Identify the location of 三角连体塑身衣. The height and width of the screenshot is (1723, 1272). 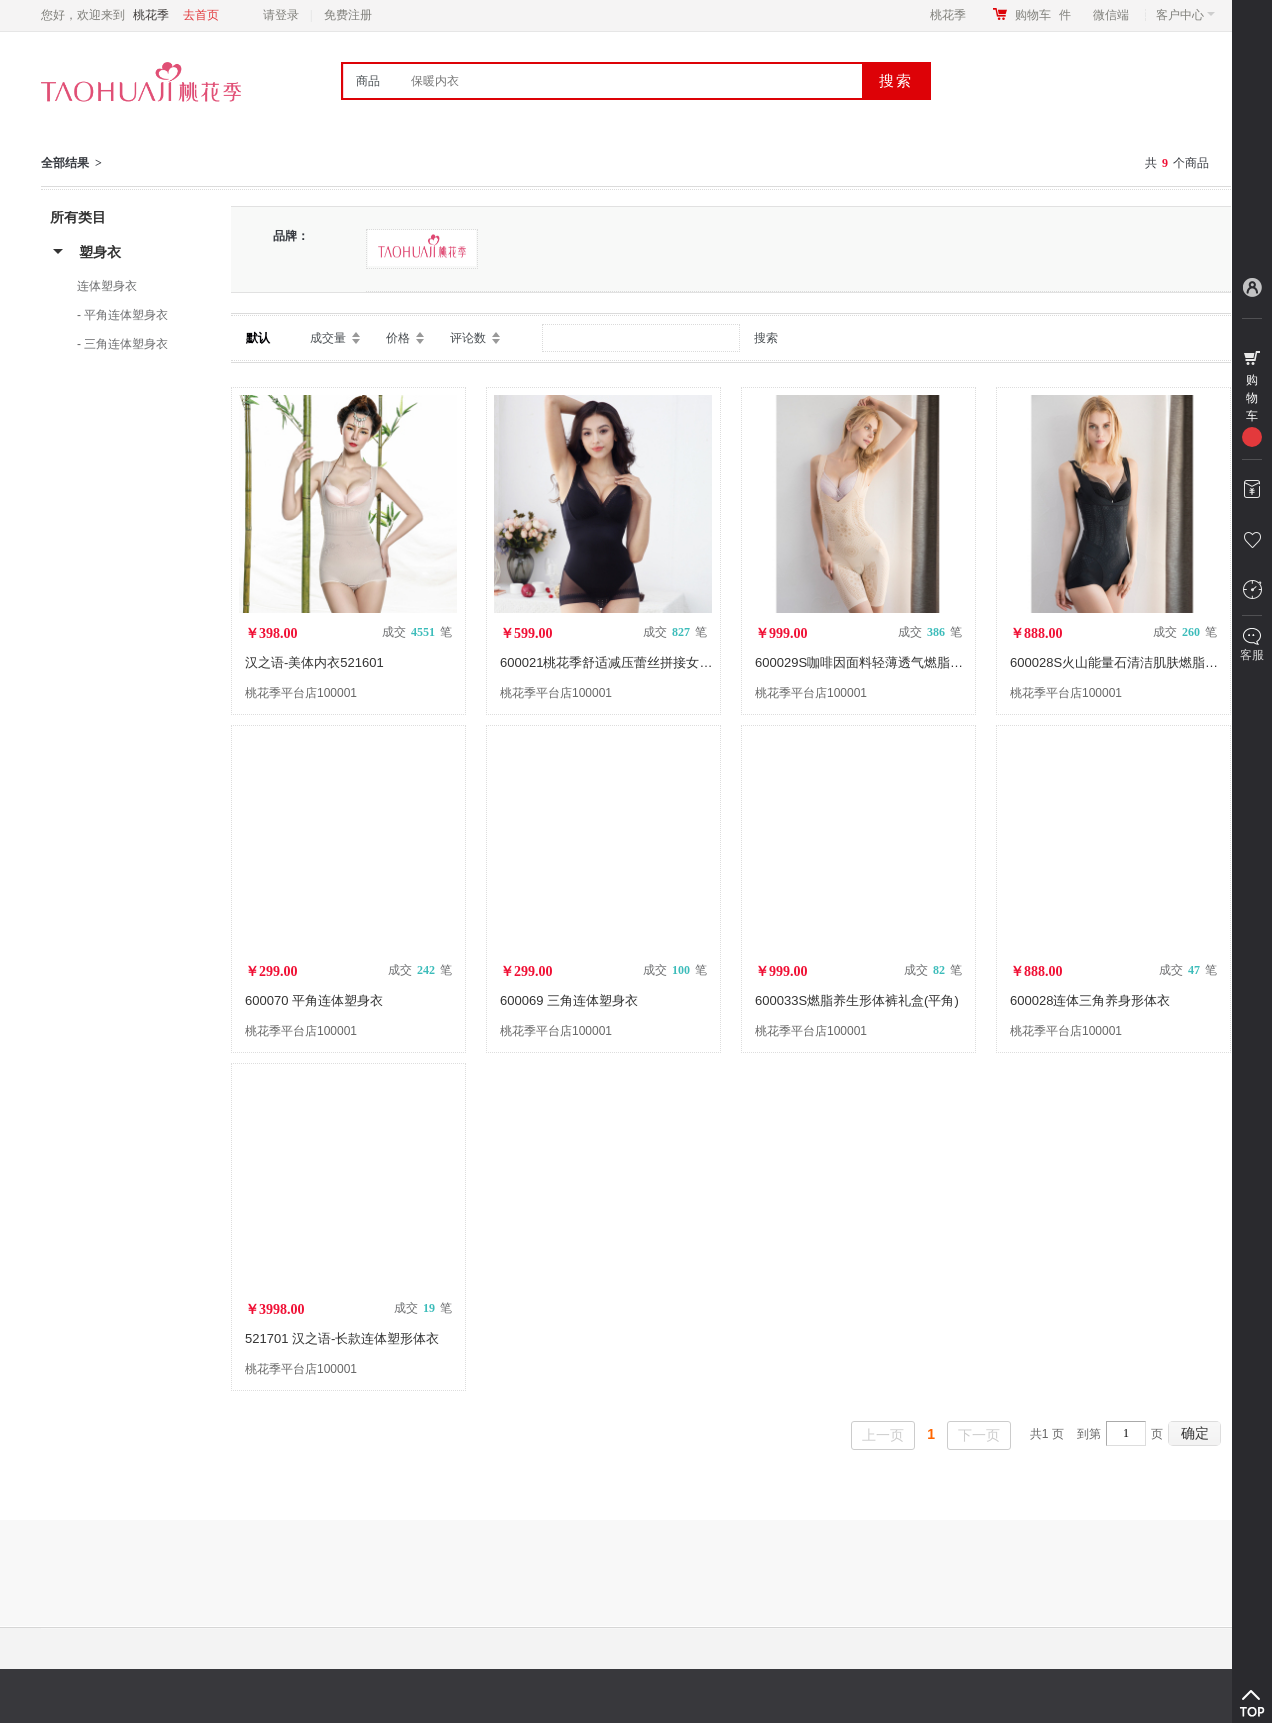
(126, 344).